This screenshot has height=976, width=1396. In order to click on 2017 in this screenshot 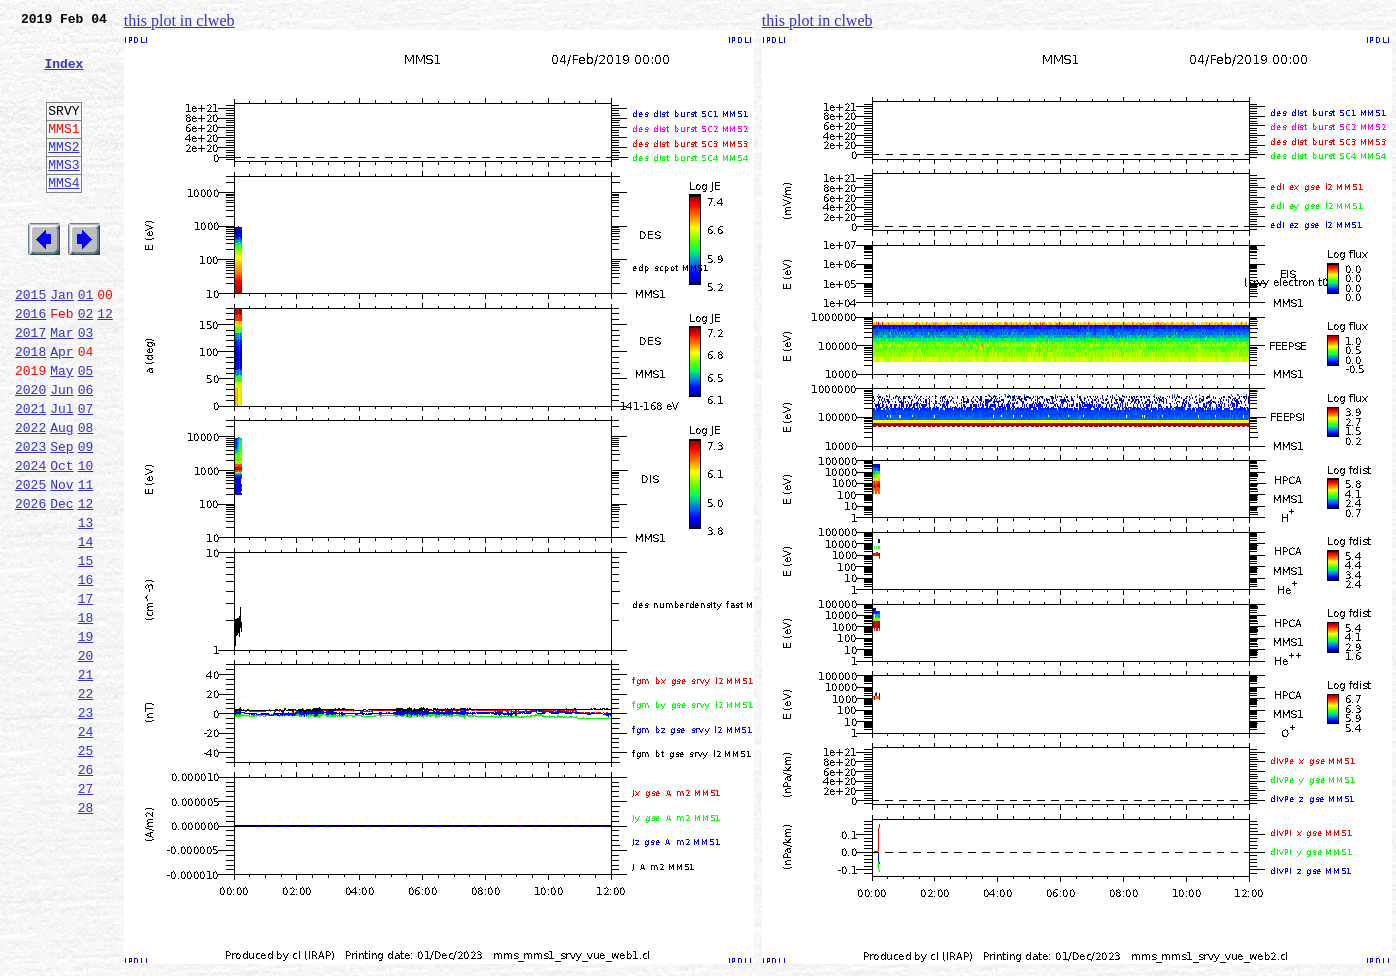, I will do `click(30, 386)`.